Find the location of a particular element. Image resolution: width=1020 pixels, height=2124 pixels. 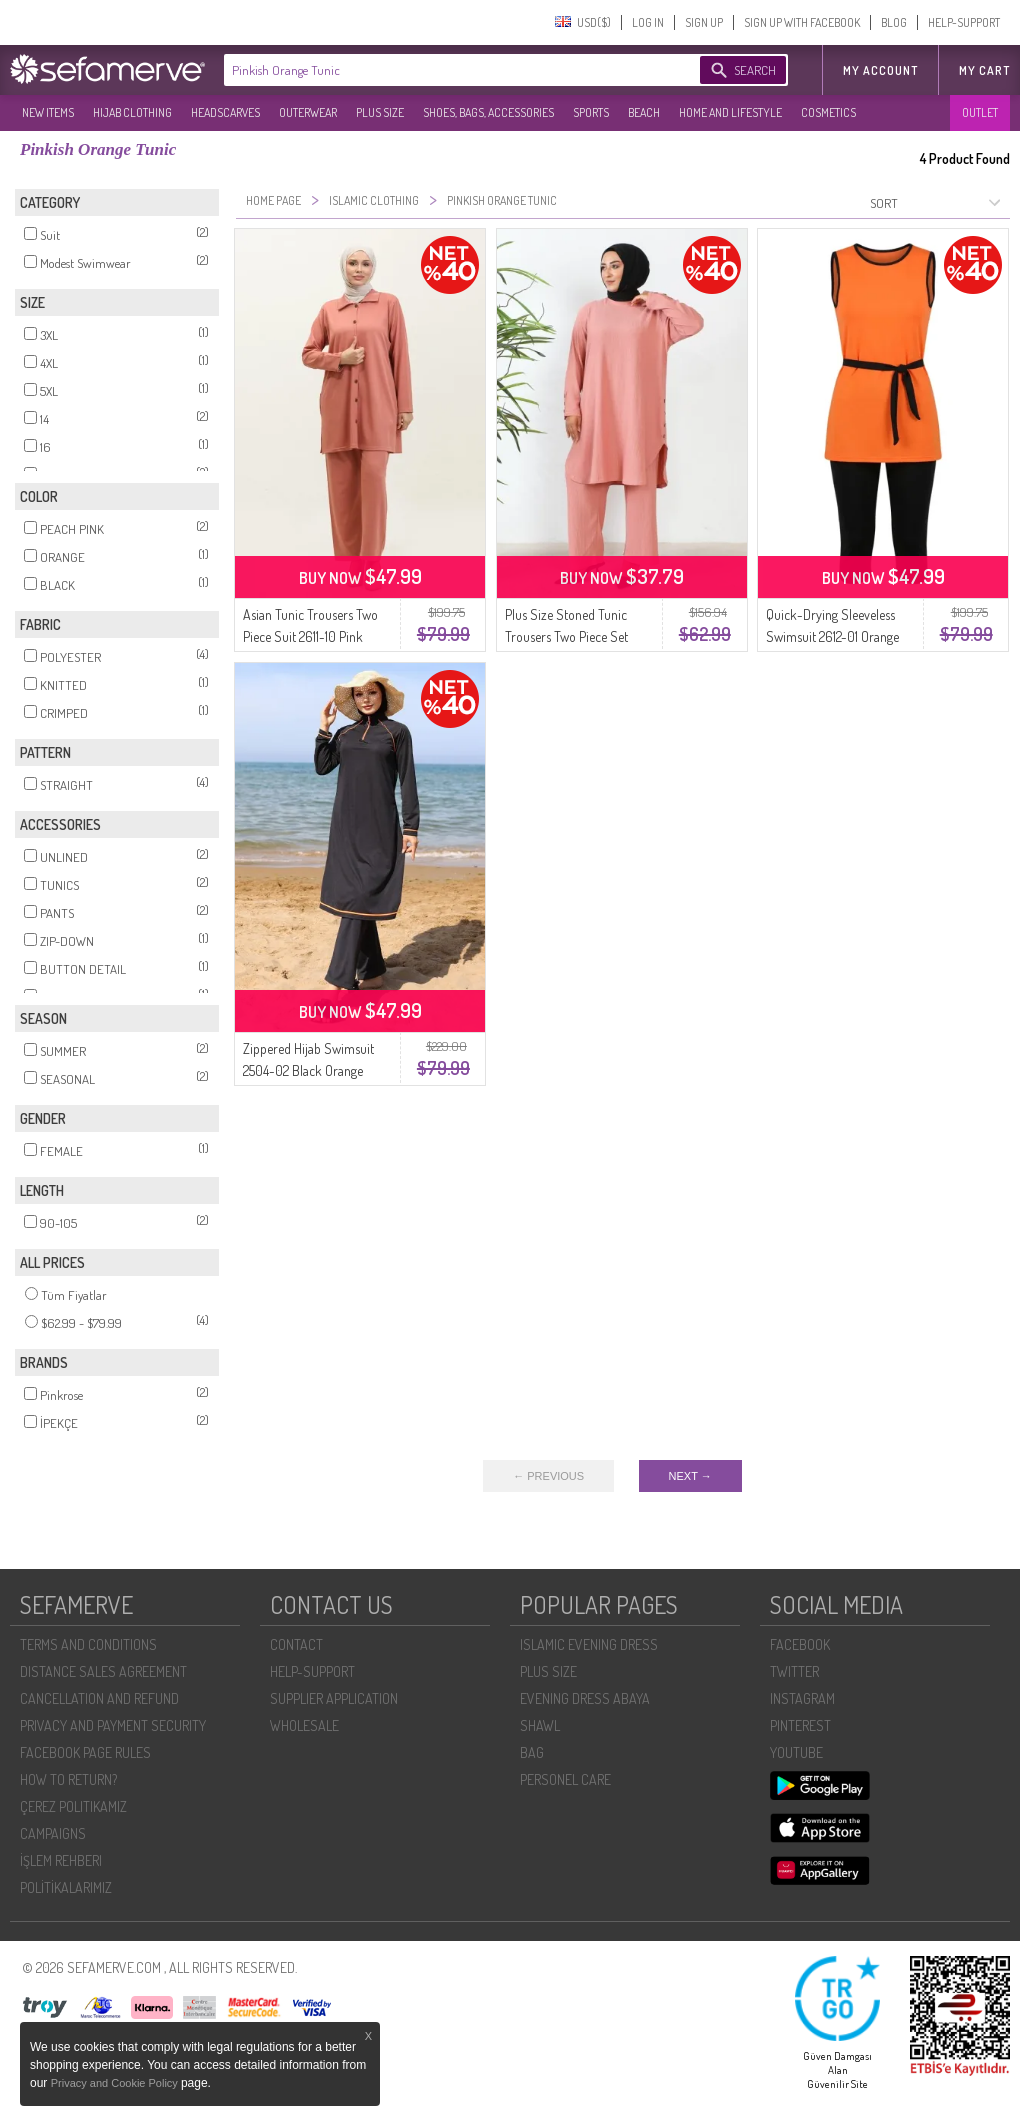

HEADSCARVES is located at coordinates (225, 112).